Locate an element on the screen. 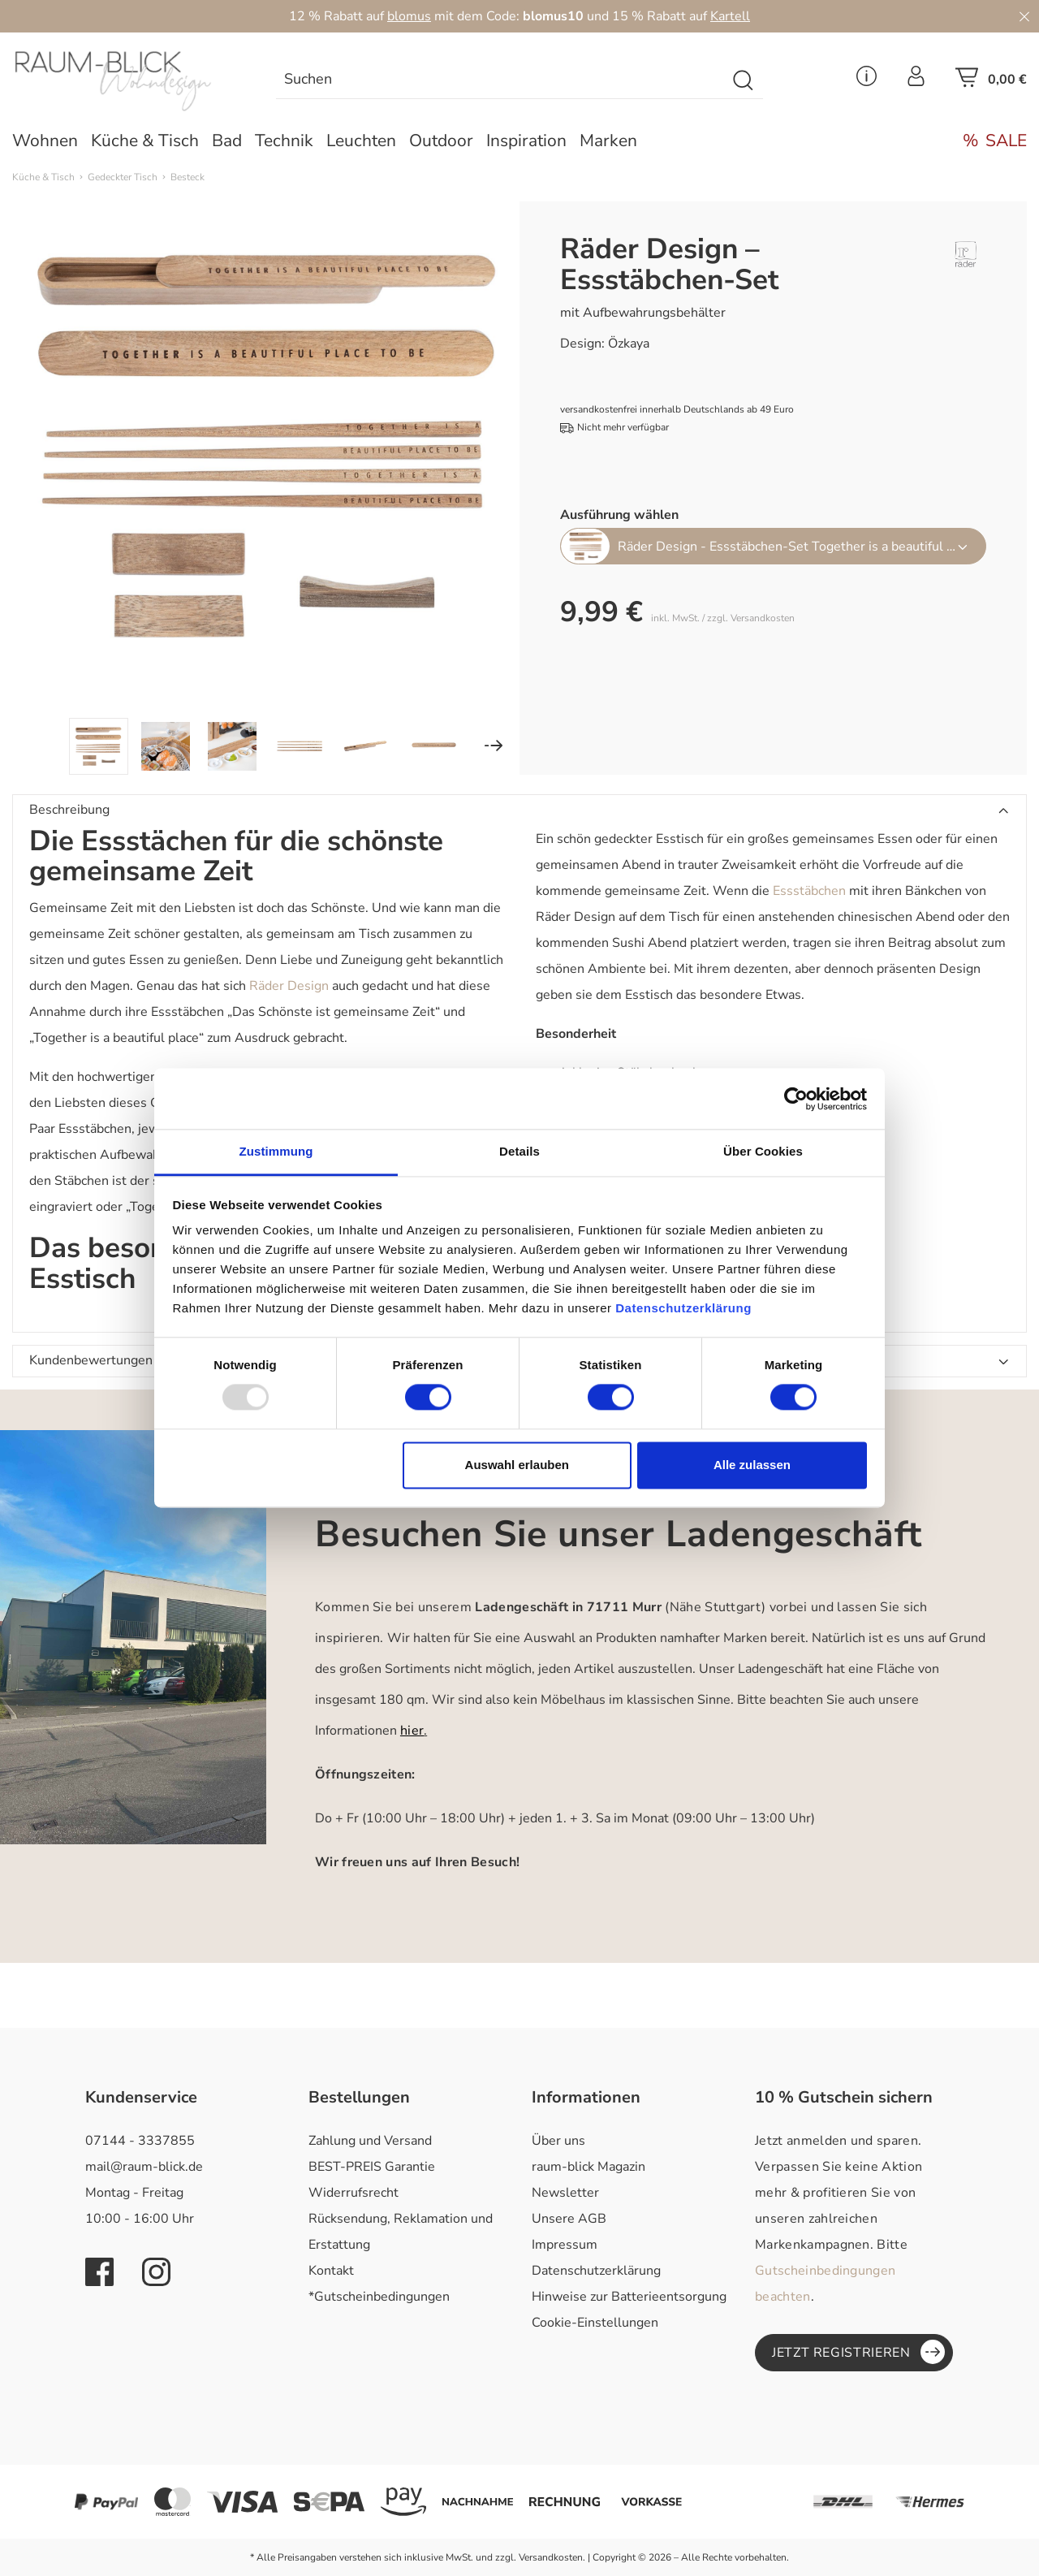 This screenshot has height=2576, width=1039. raum-blick Magazin is located at coordinates (588, 2167).